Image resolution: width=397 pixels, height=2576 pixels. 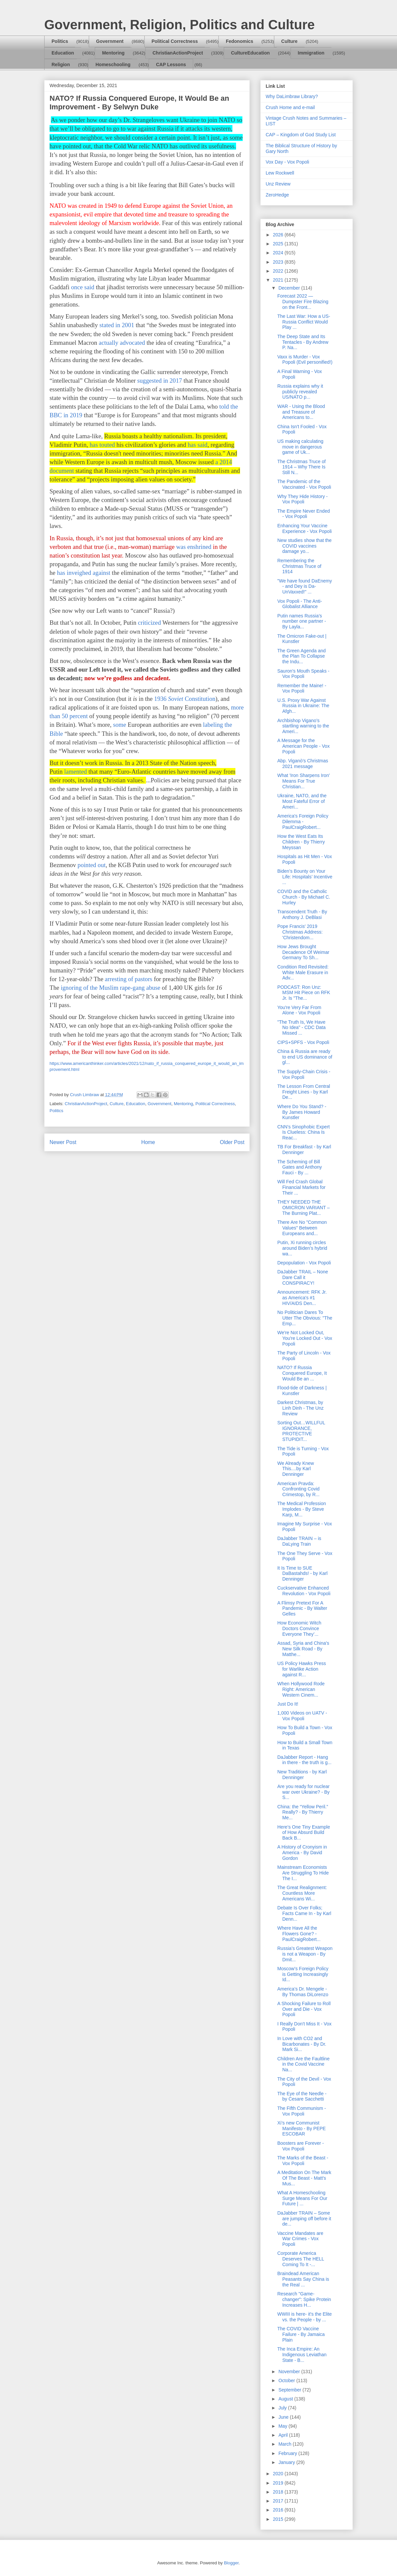 I want to click on Putin names Russia’s number one partner - By Layla..., so click(x=301, y=621).